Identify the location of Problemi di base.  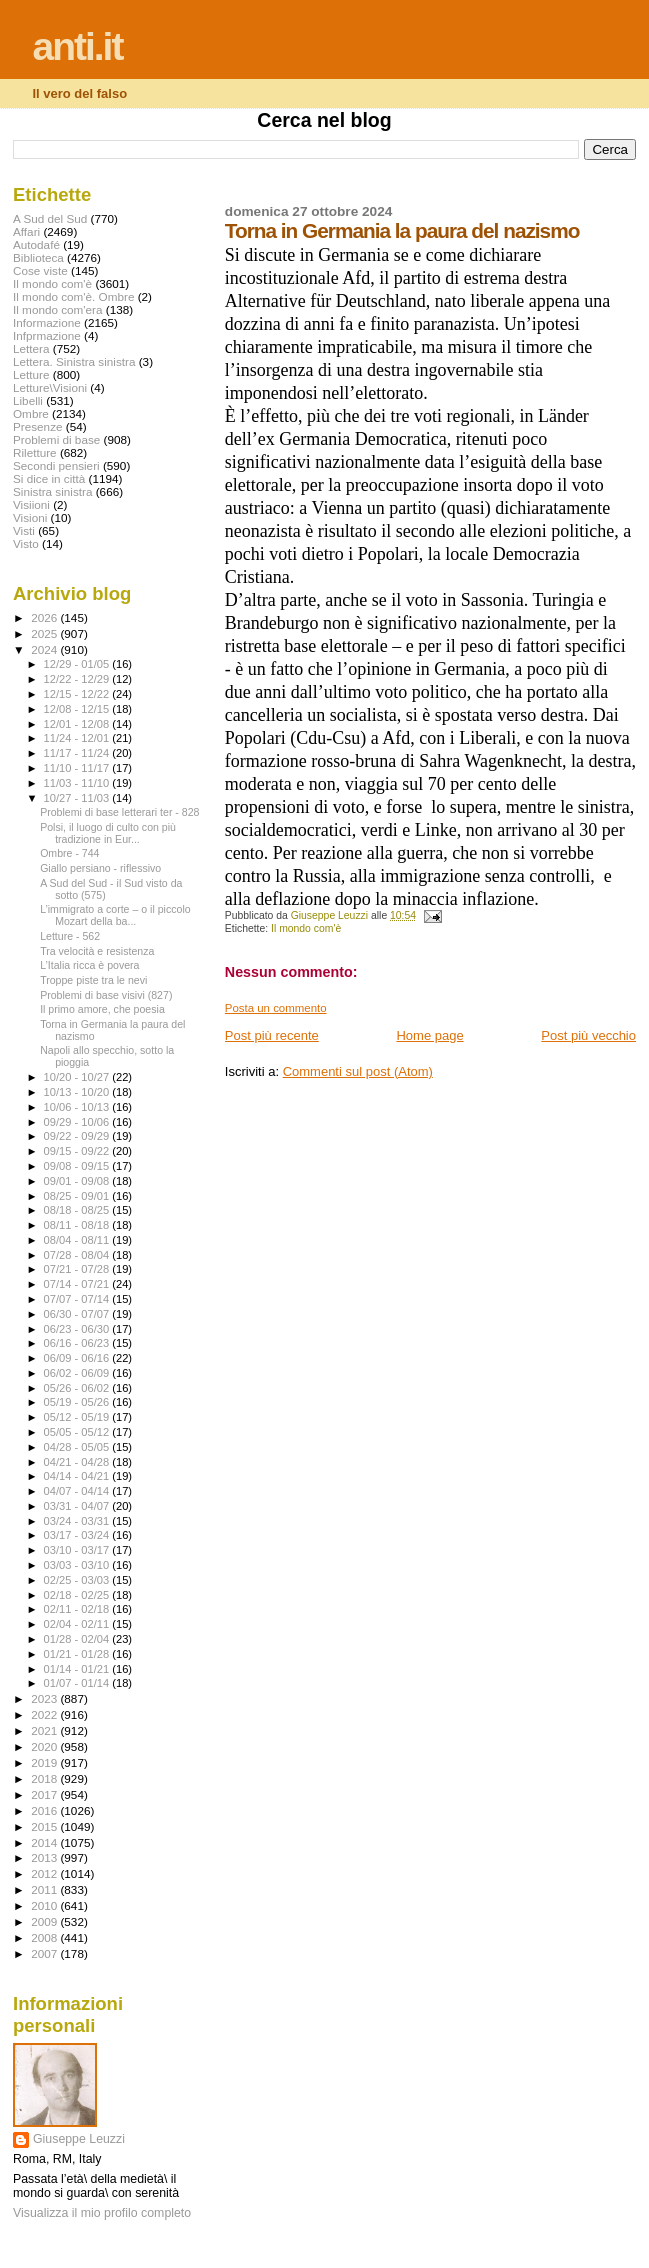
(56, 439).